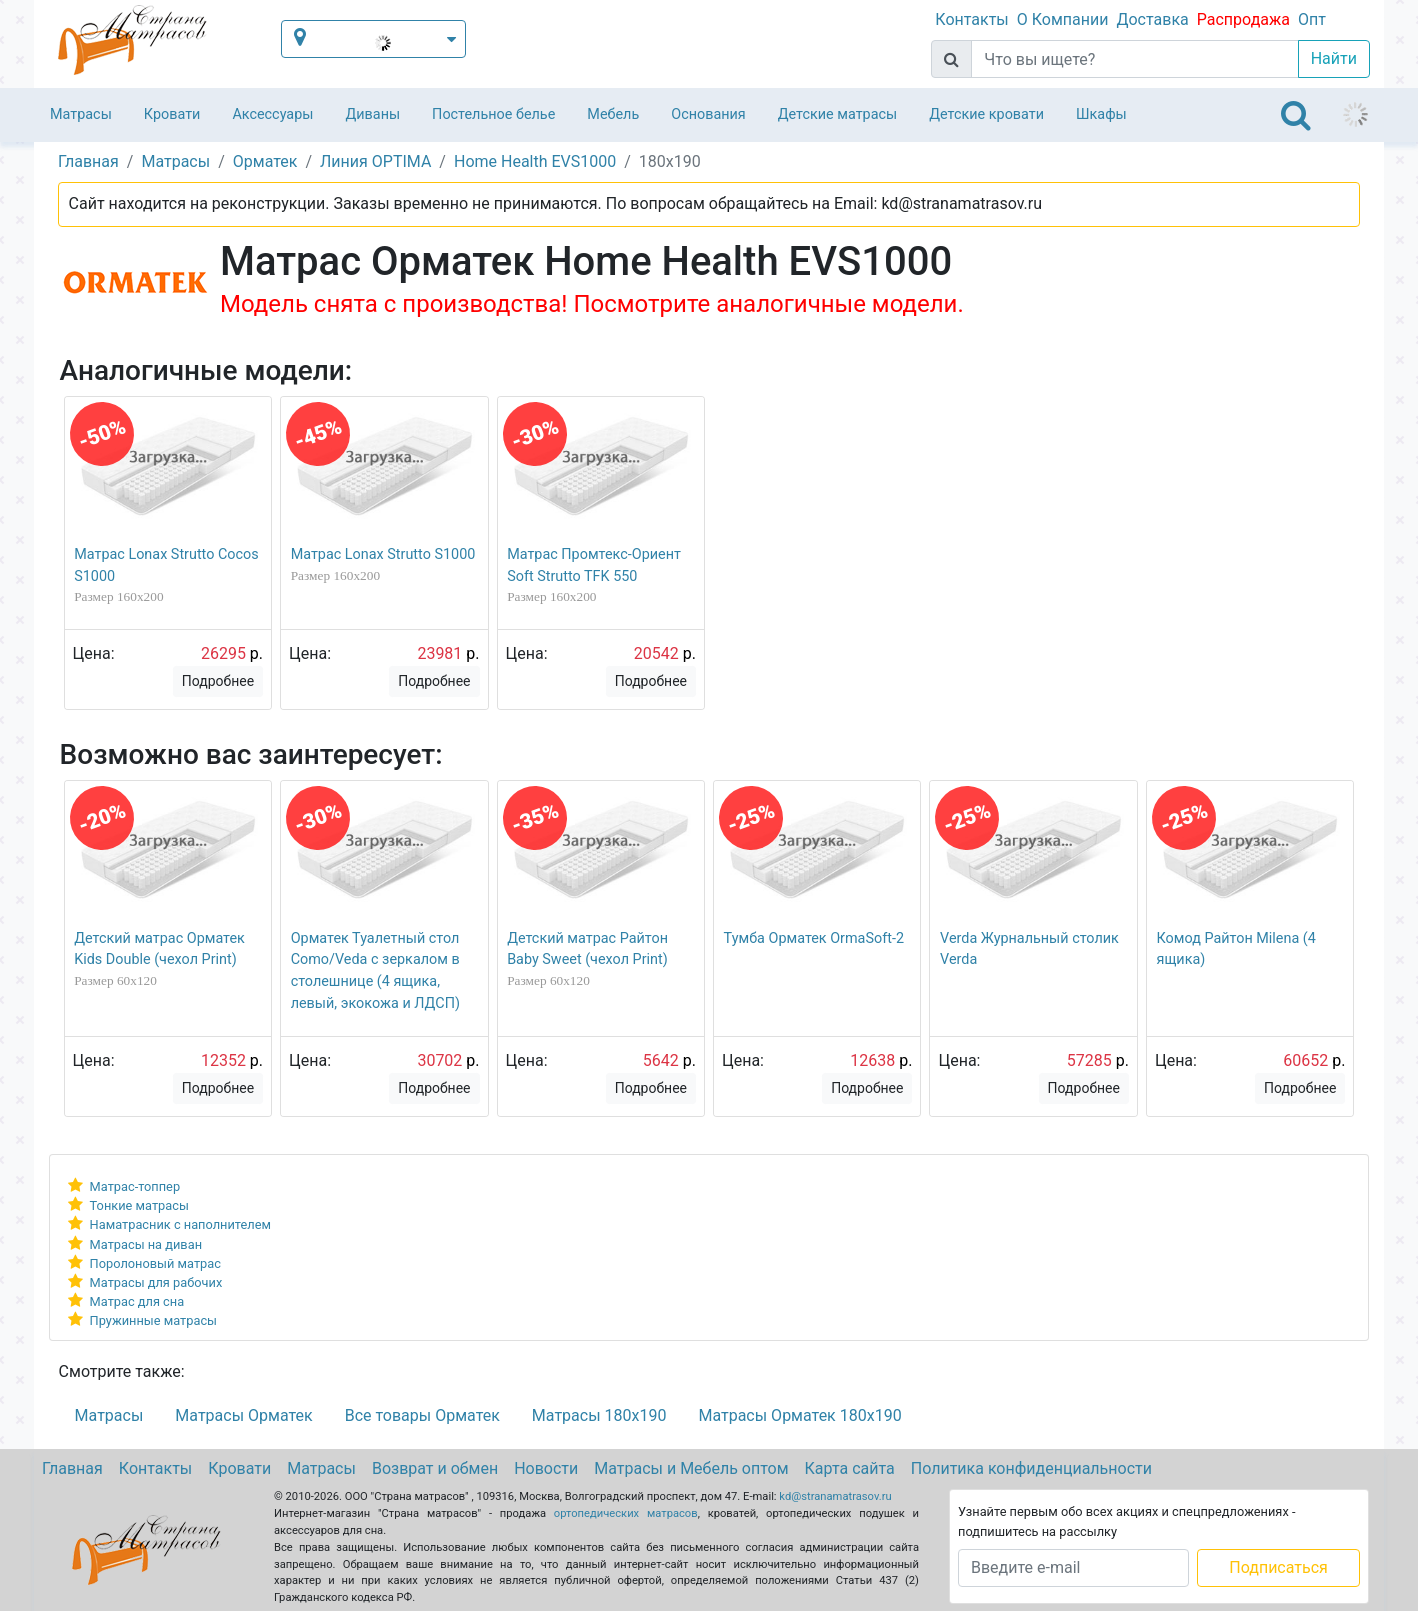 The image size is (1418, 1611). What do you see at coordinates (243, 1415) in the screenshot?
I see `Матрасы Орматек` at bounding box center [243, 1415].